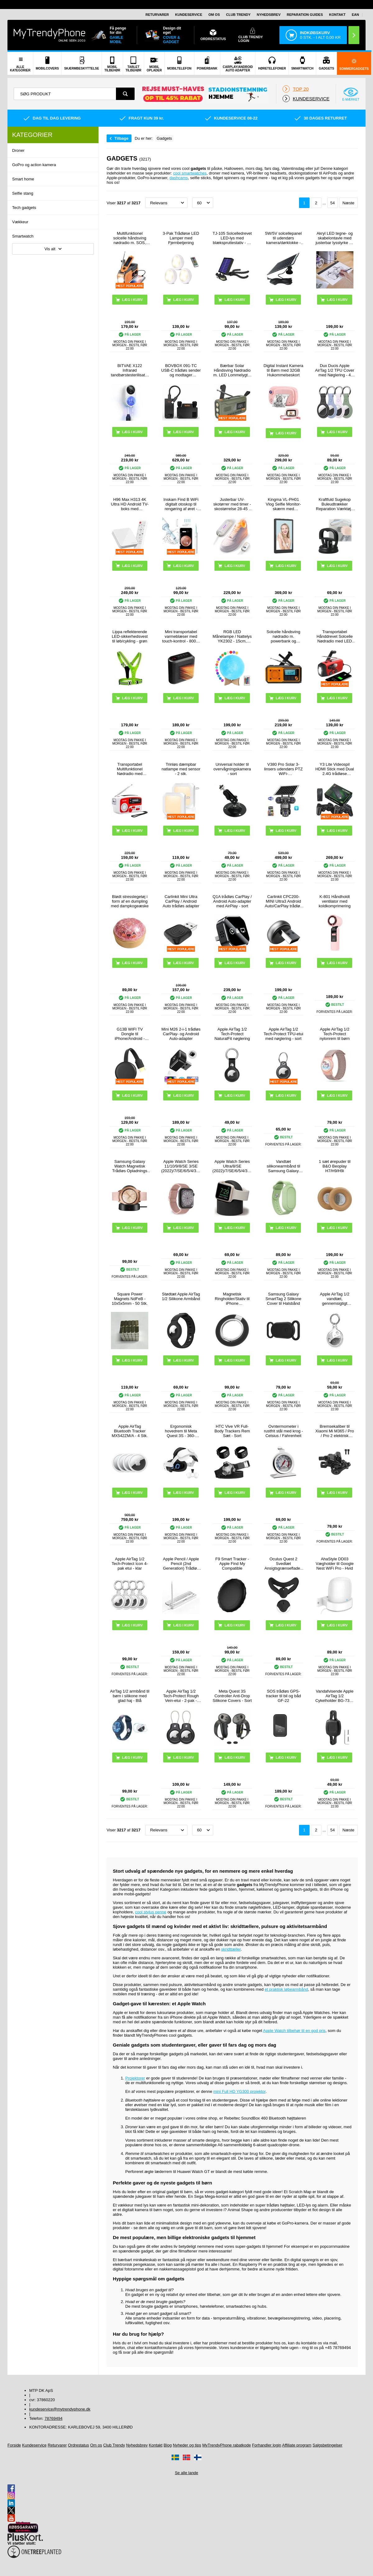 The image size is (373, 2576). I want to click on RGB LED Månelampe / Nattelys YK2302 - 15cm, 1000mAh, so click(232, 636).